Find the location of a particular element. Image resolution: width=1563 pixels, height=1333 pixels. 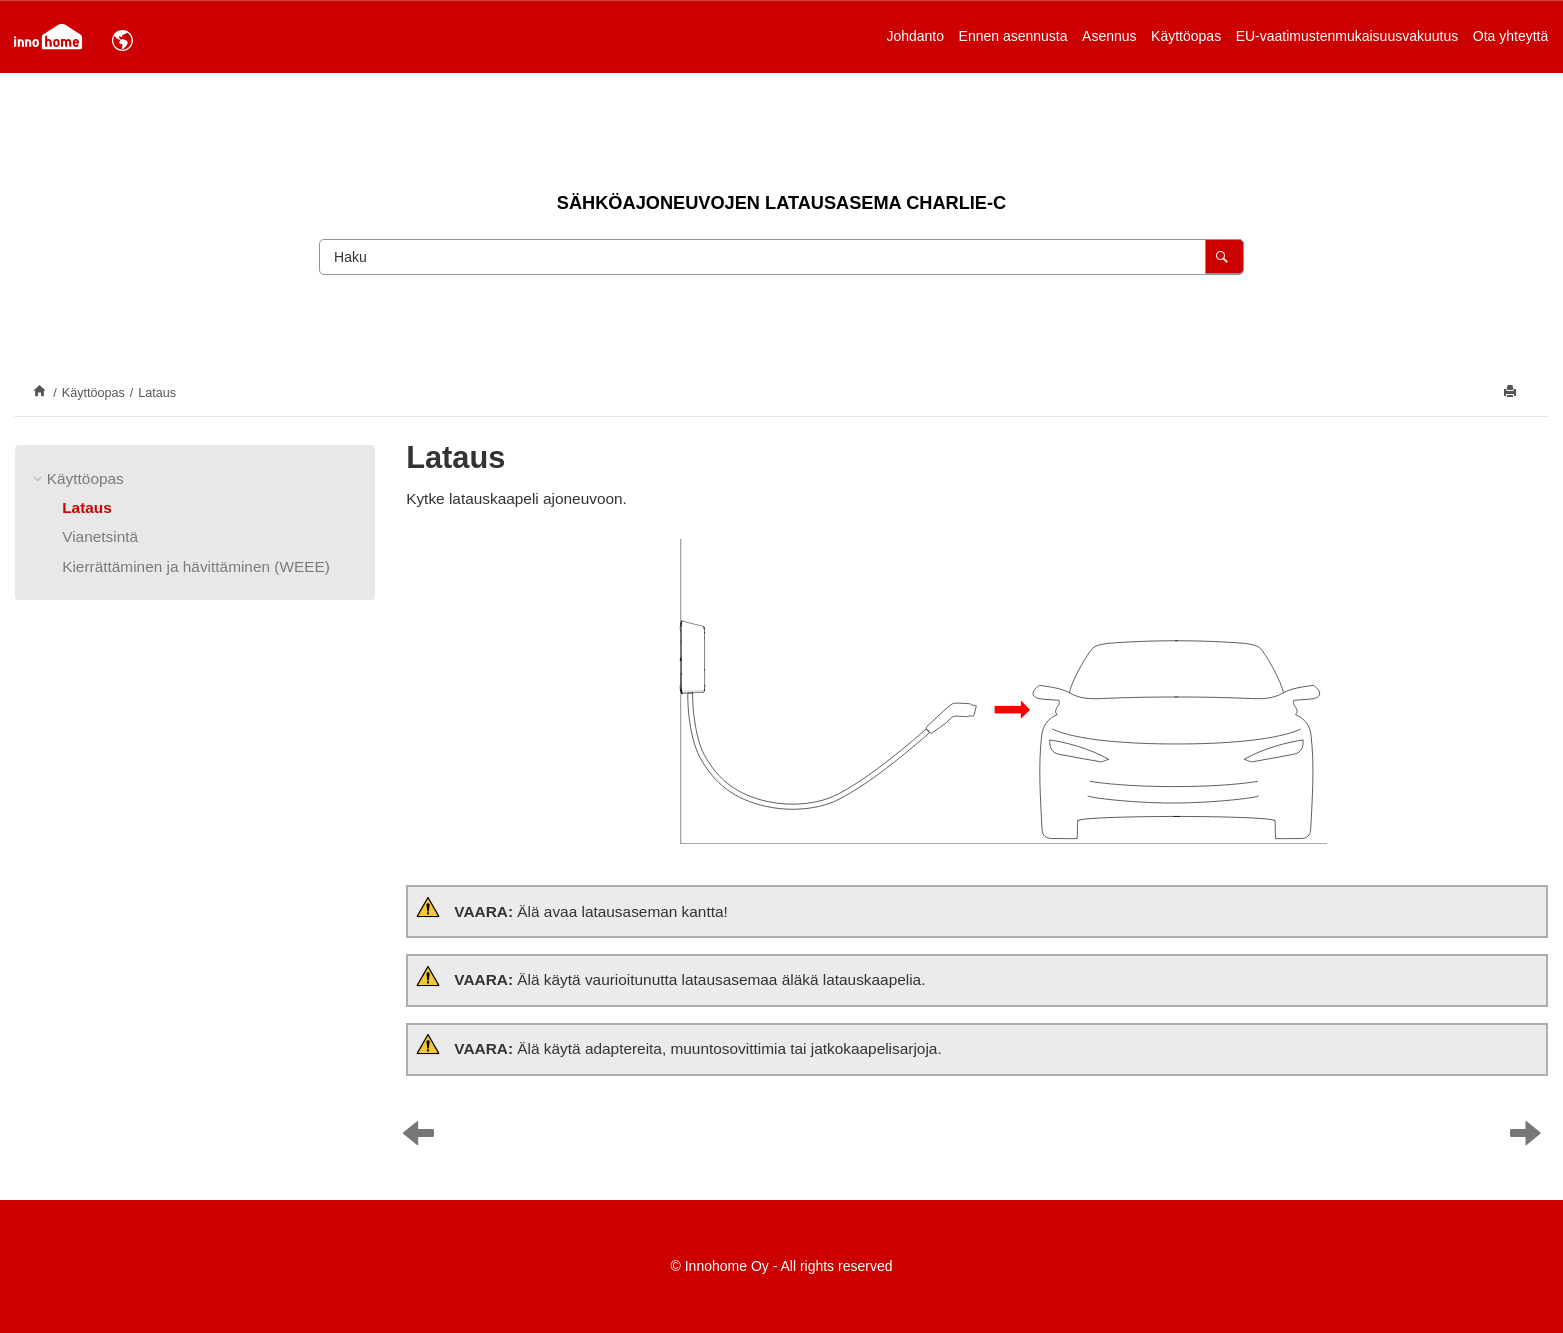

[Haku] is located at coordinates (1224, 256).